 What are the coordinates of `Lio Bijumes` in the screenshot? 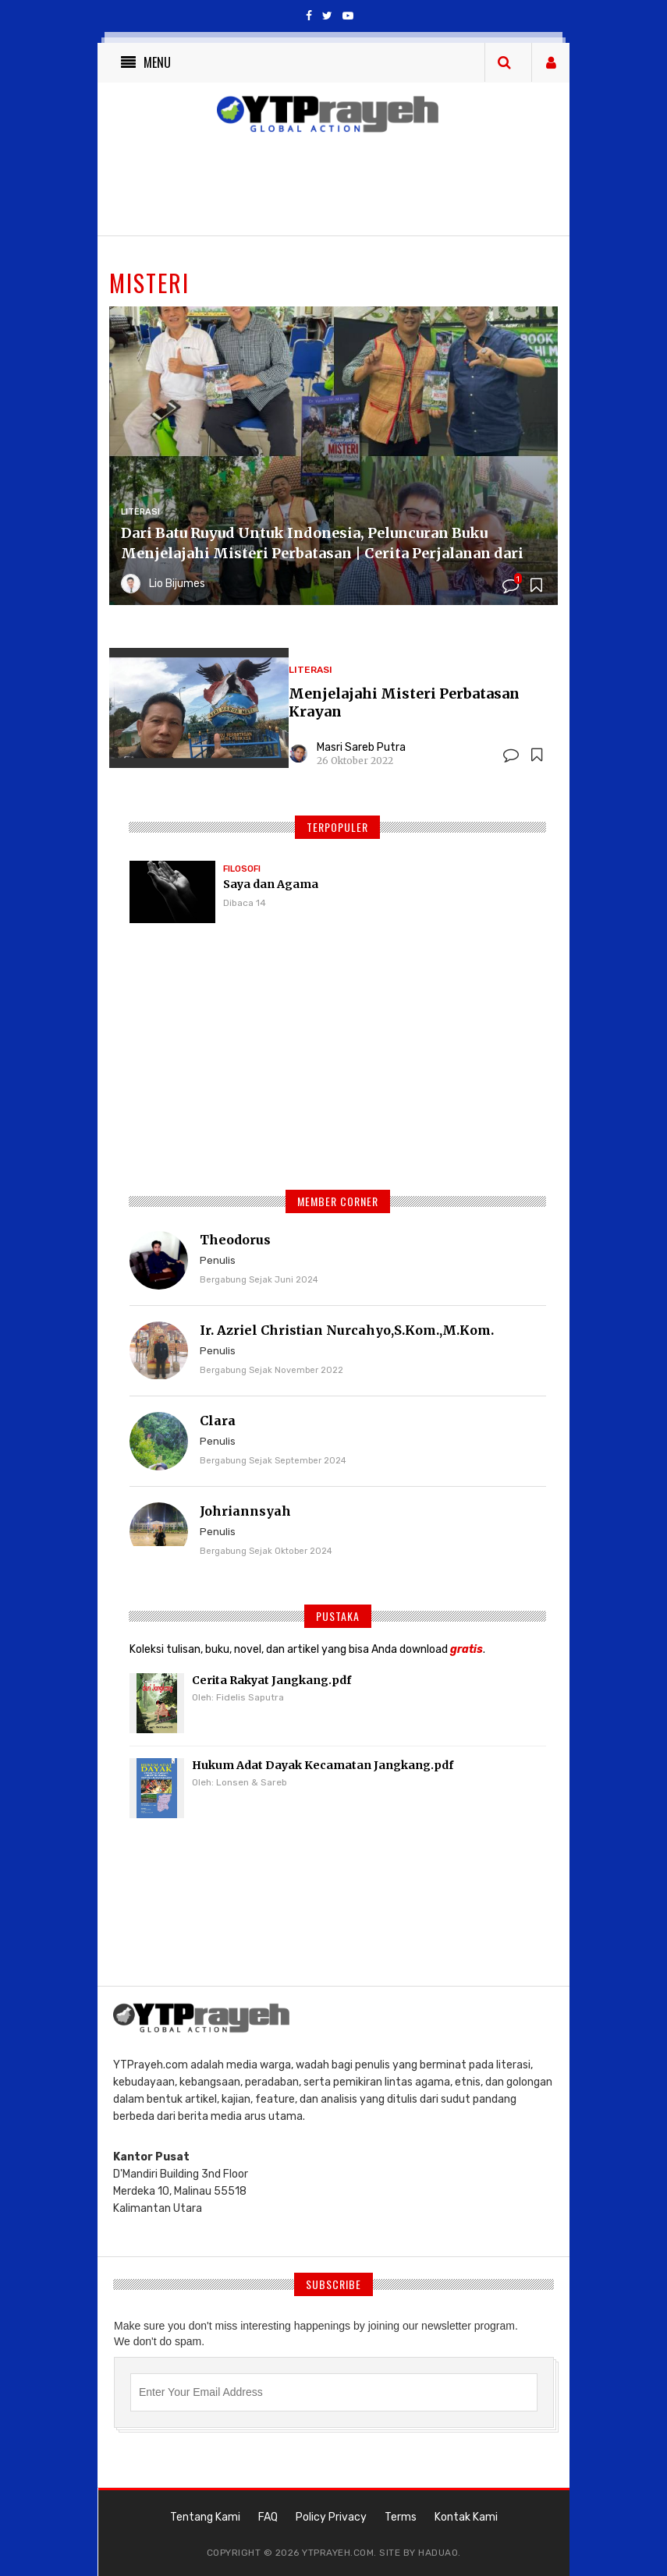 It's located at (177, 583).